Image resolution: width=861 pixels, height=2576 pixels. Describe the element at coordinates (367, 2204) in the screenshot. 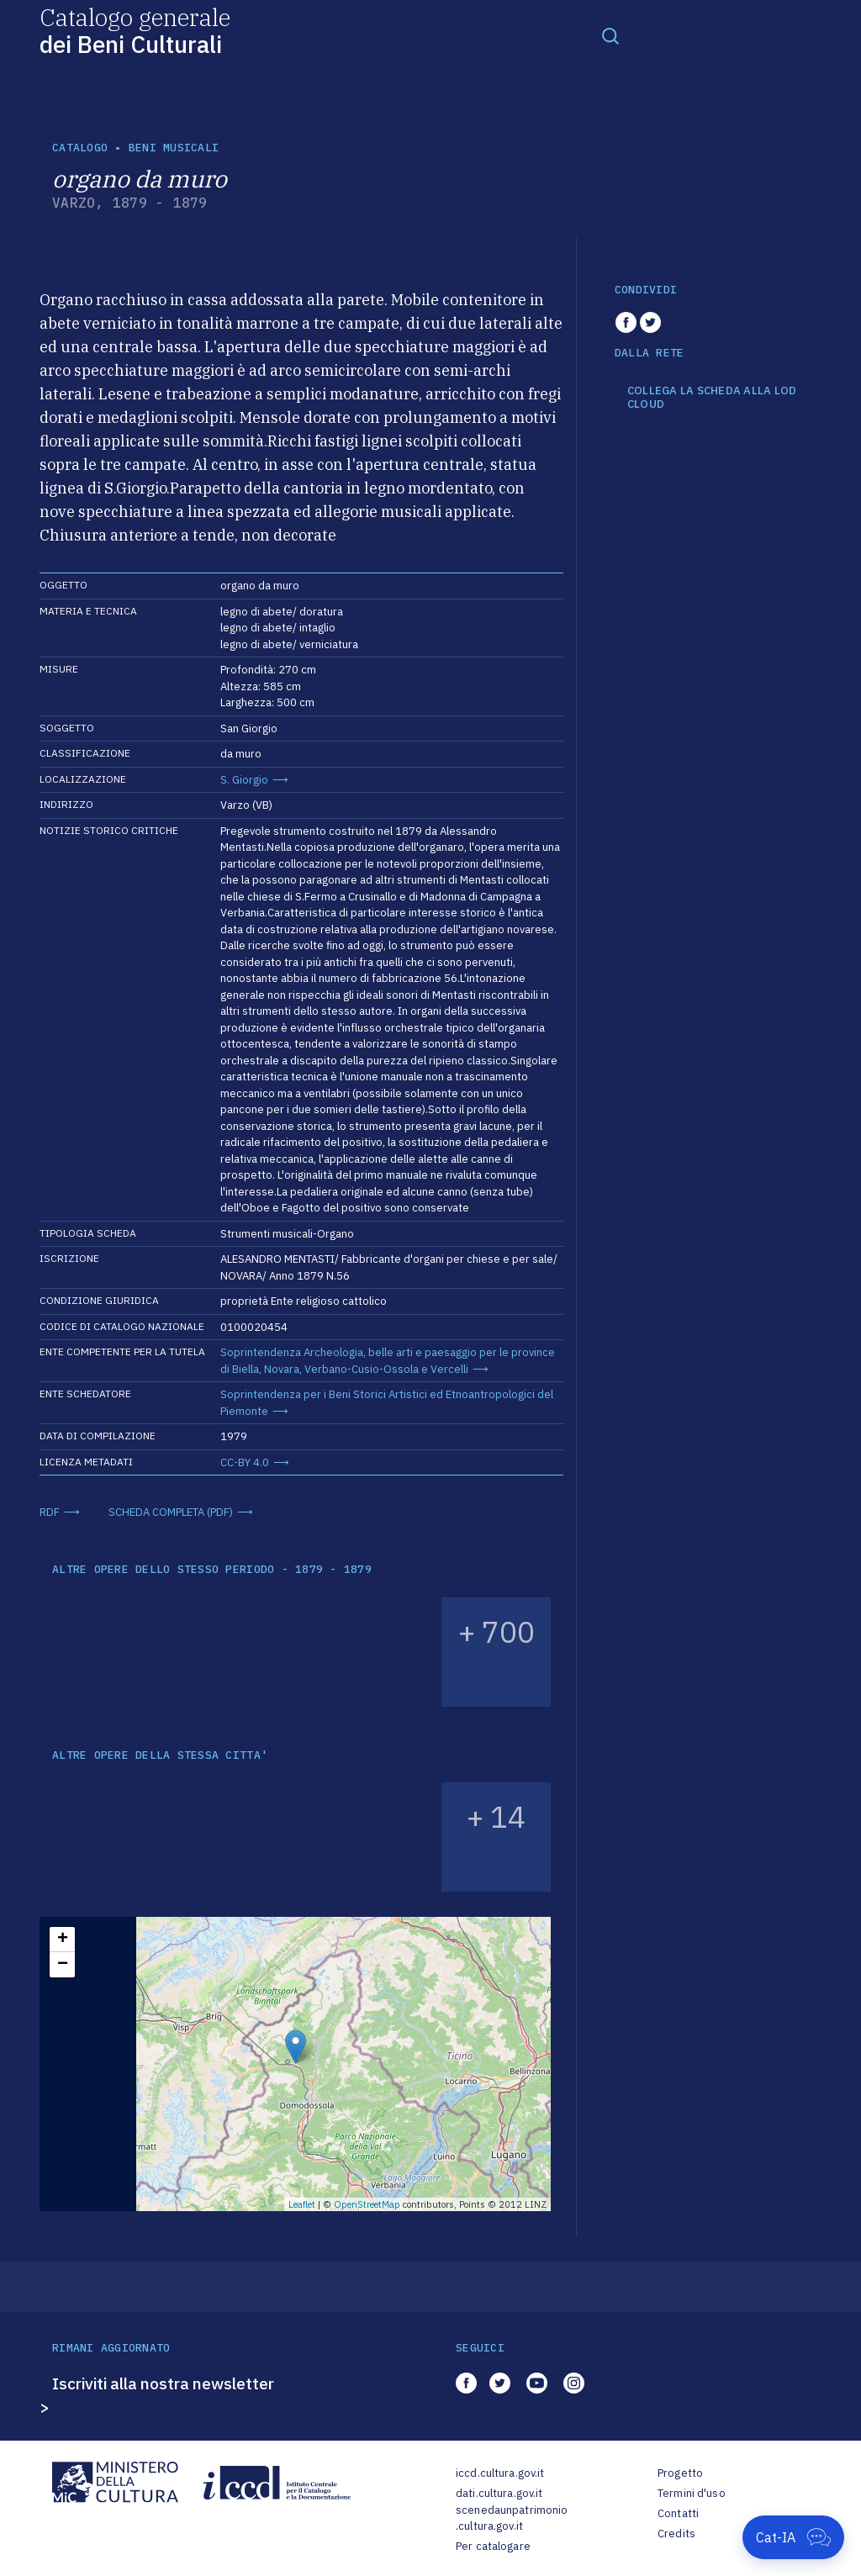

I see `OpenStreetMap` at that location.